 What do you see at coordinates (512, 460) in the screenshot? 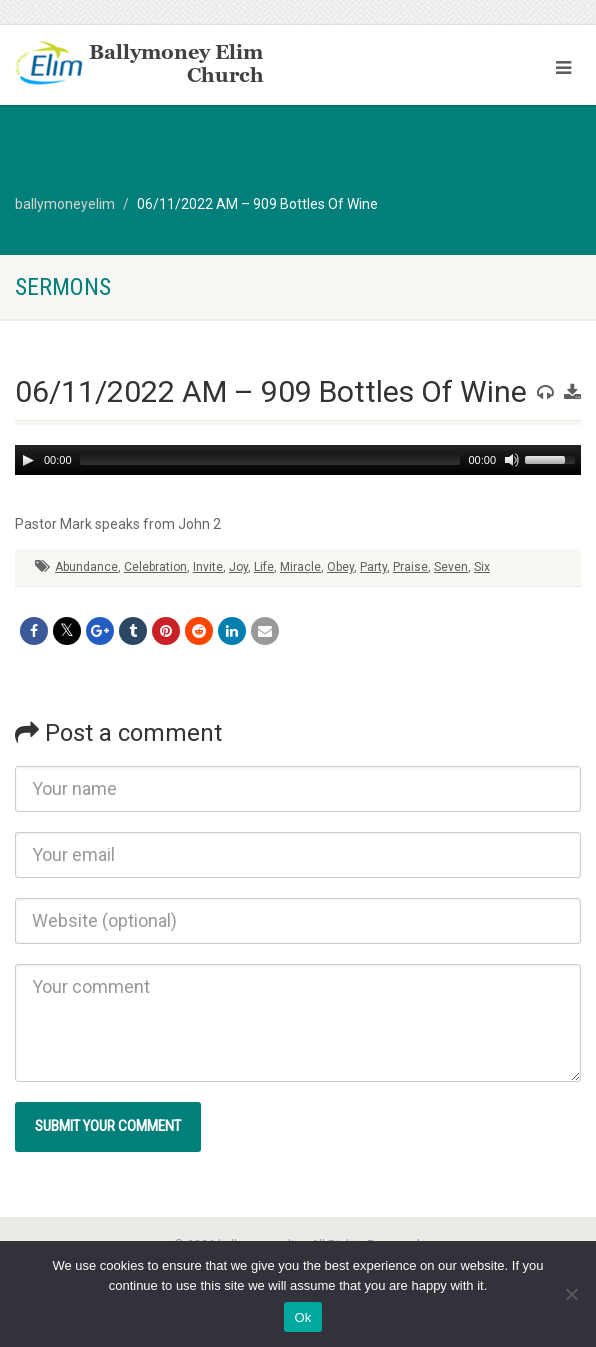
I see `[Mute]` at bounding box center [512, 460].